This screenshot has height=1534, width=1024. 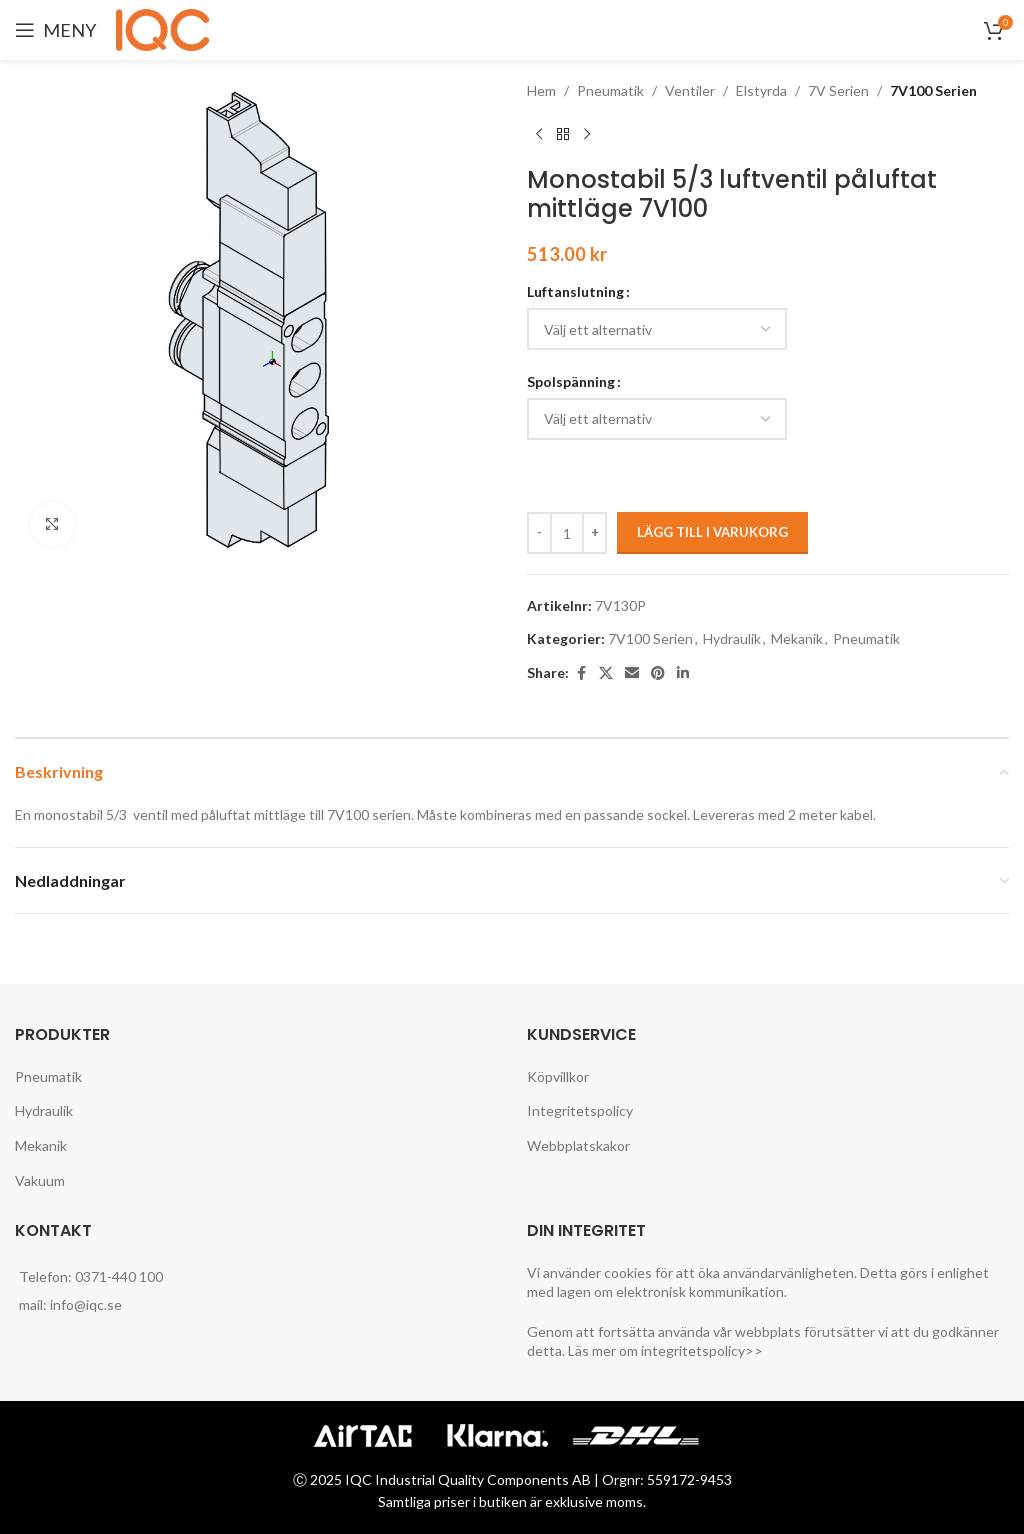 I want to click on [Site logo], so click(x=166, y=28).